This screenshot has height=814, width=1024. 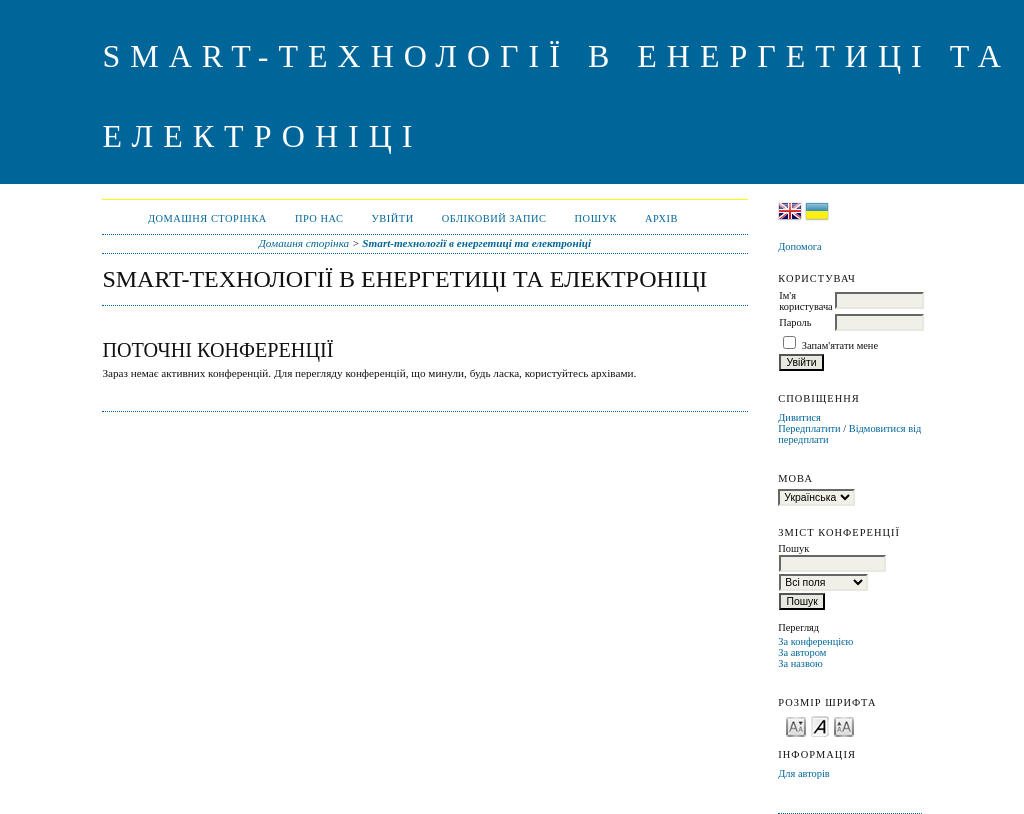 I want to click on За назвою, so click(x=800, y=663).